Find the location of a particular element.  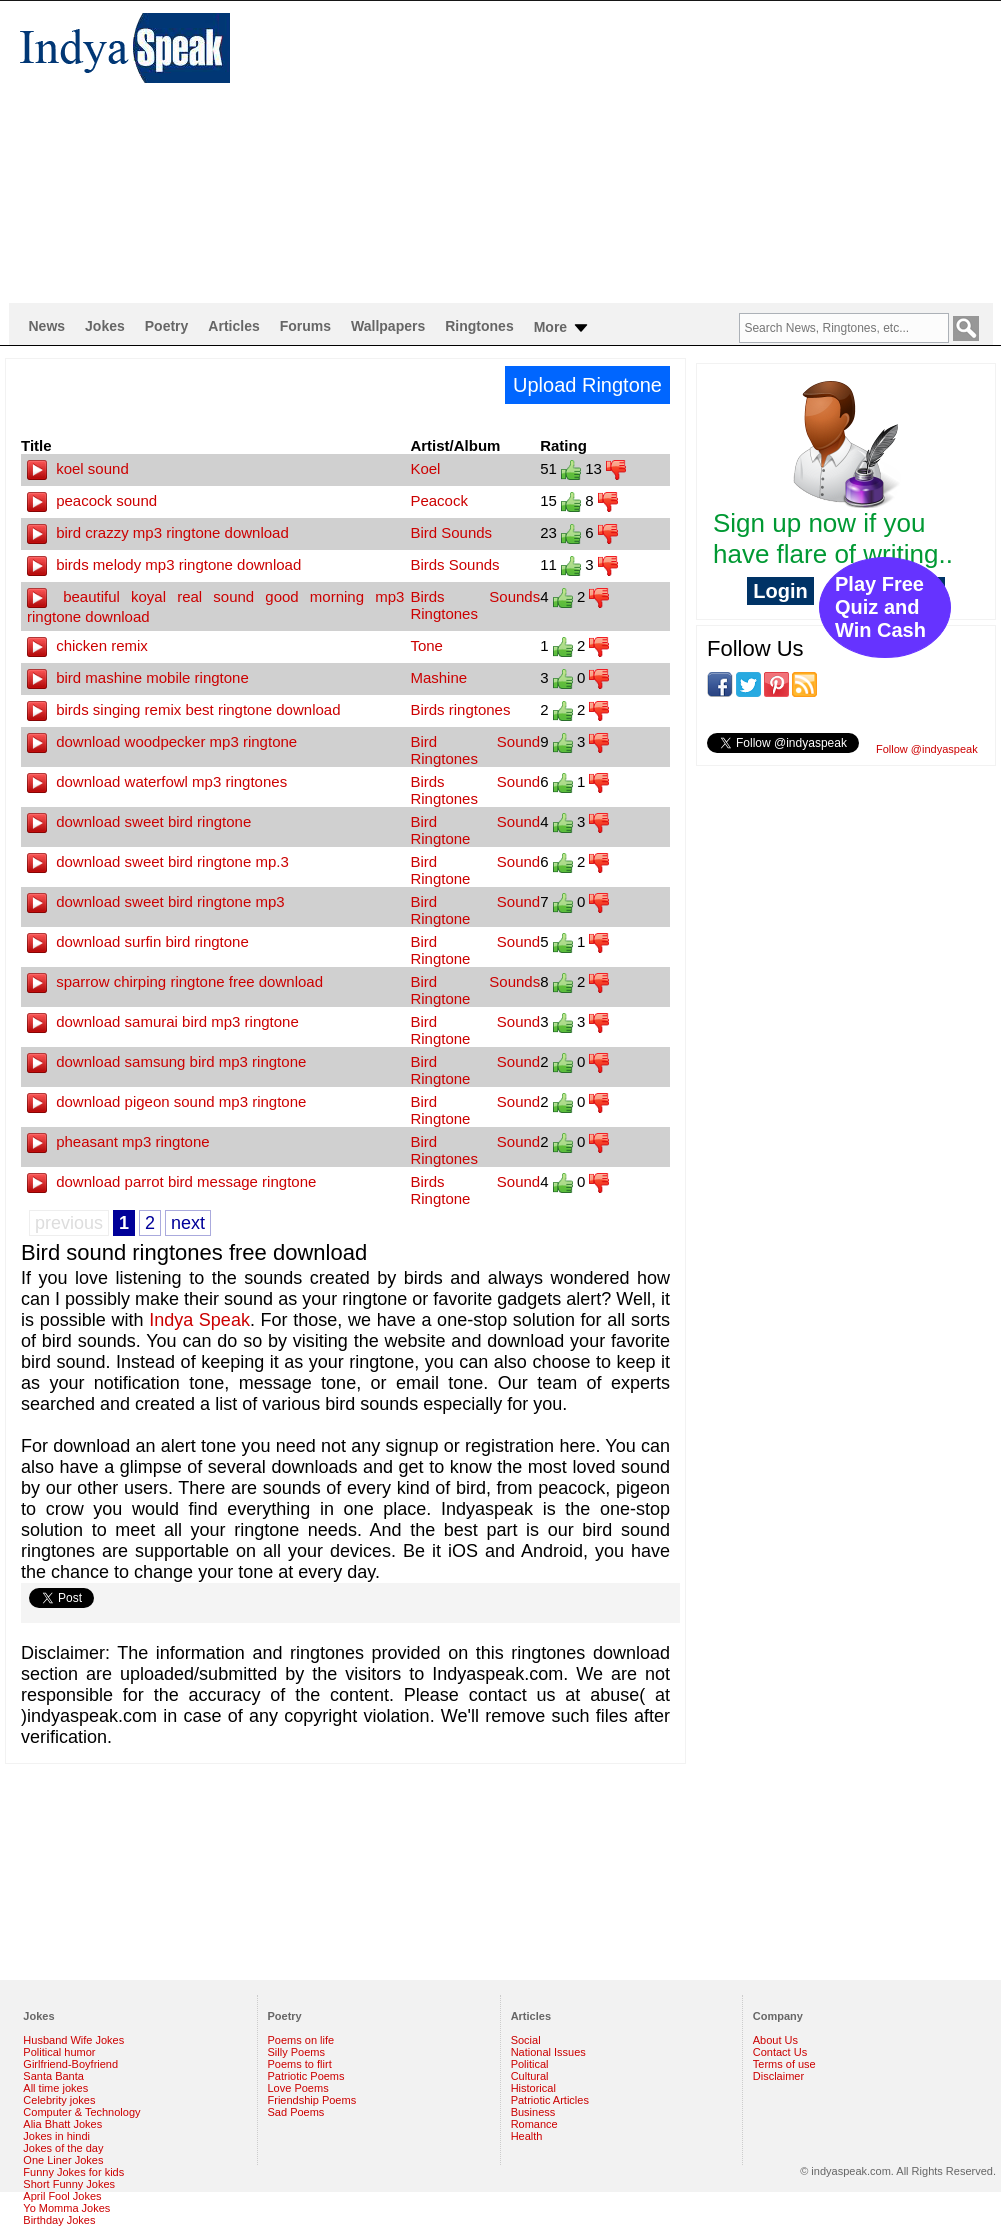

Terms of use is located at coordinates (784, 2064).